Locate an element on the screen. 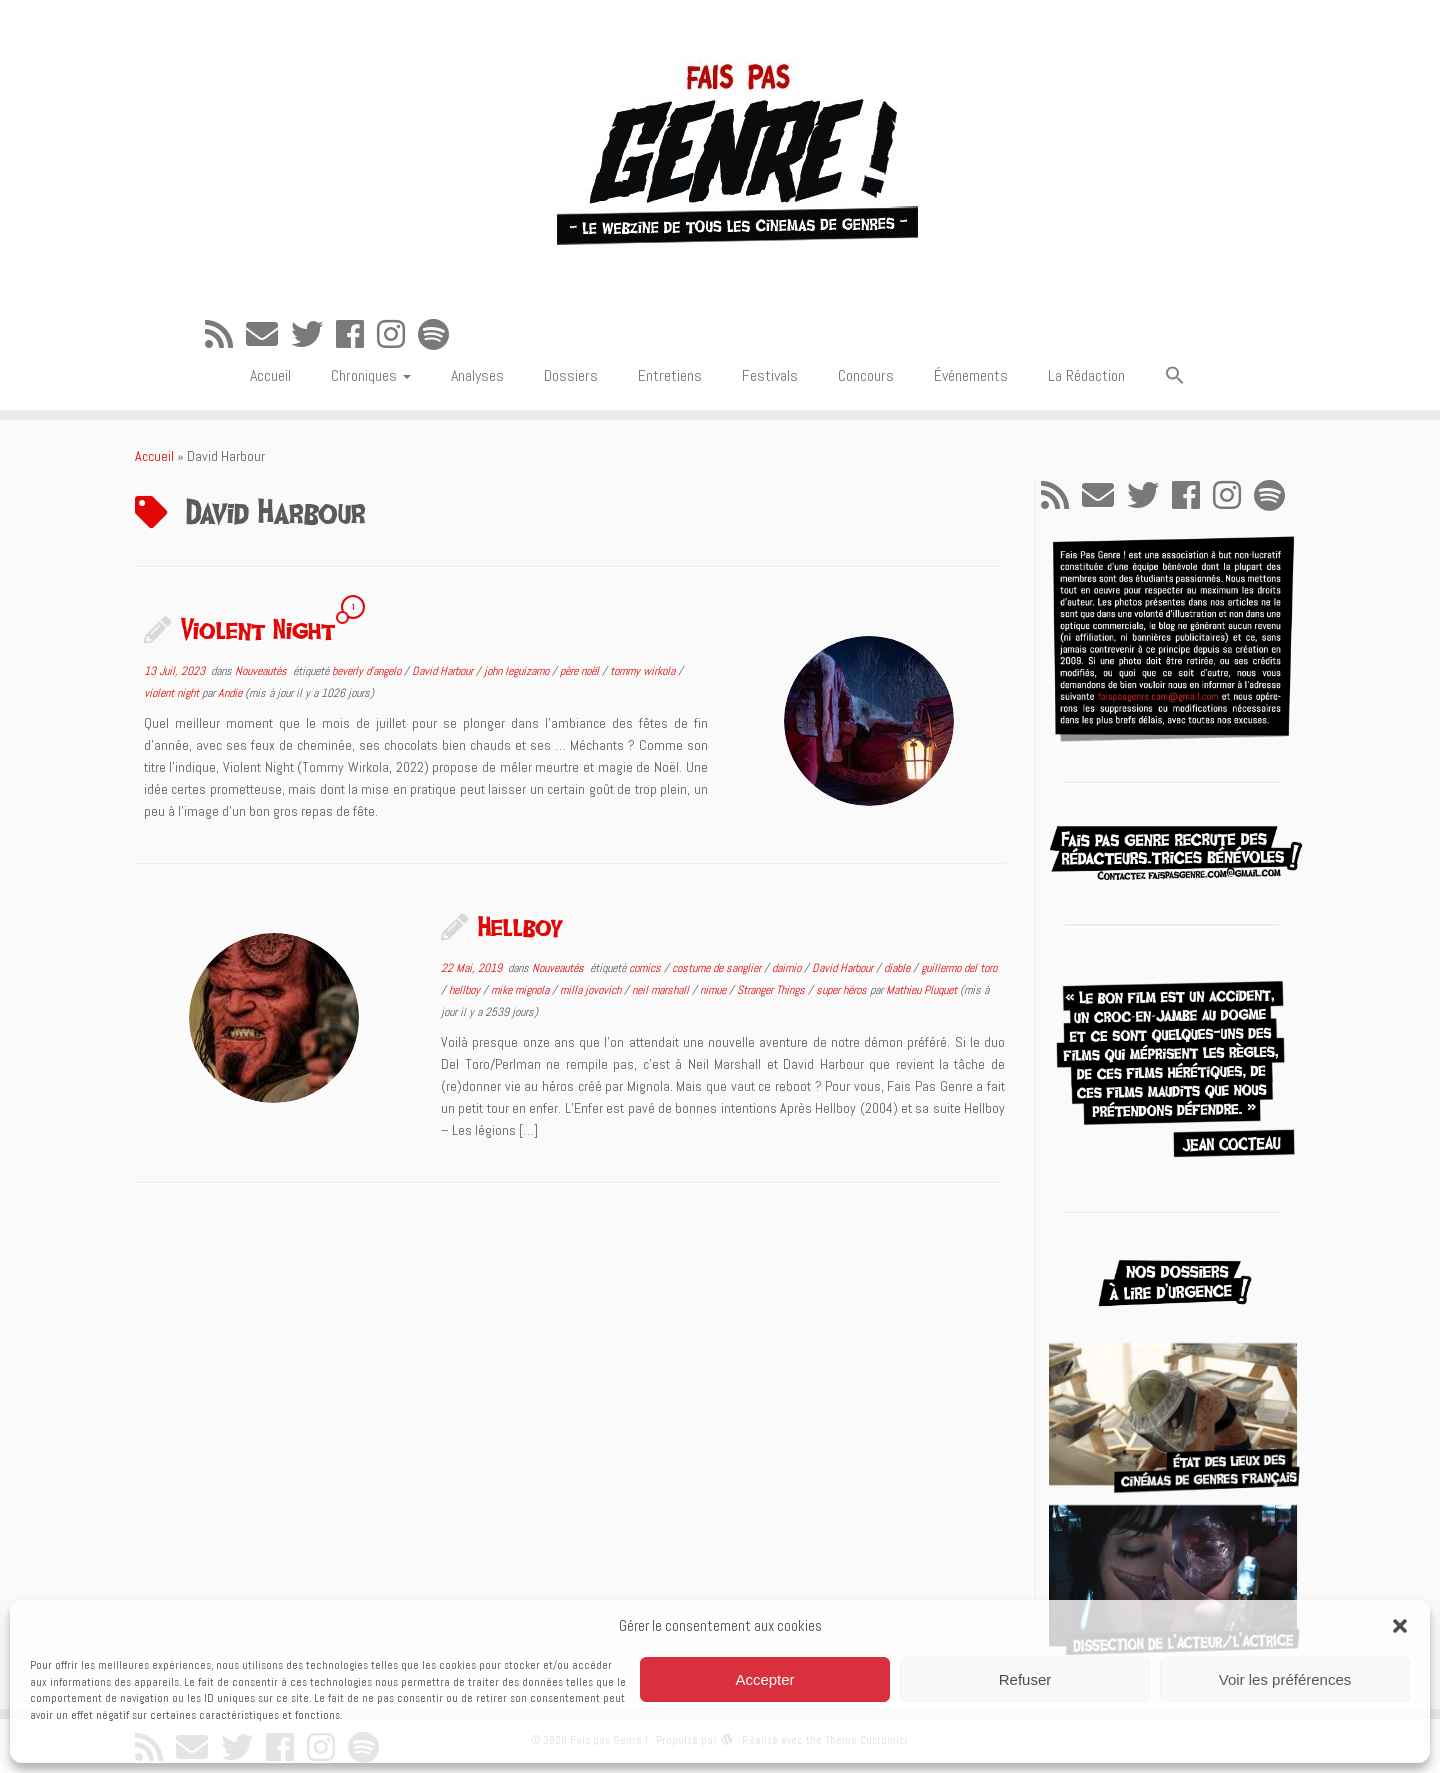 This screenshot has height=1773, width=1440. [Suivez-moi sur Facebook] is located at coordinates (356, 335).